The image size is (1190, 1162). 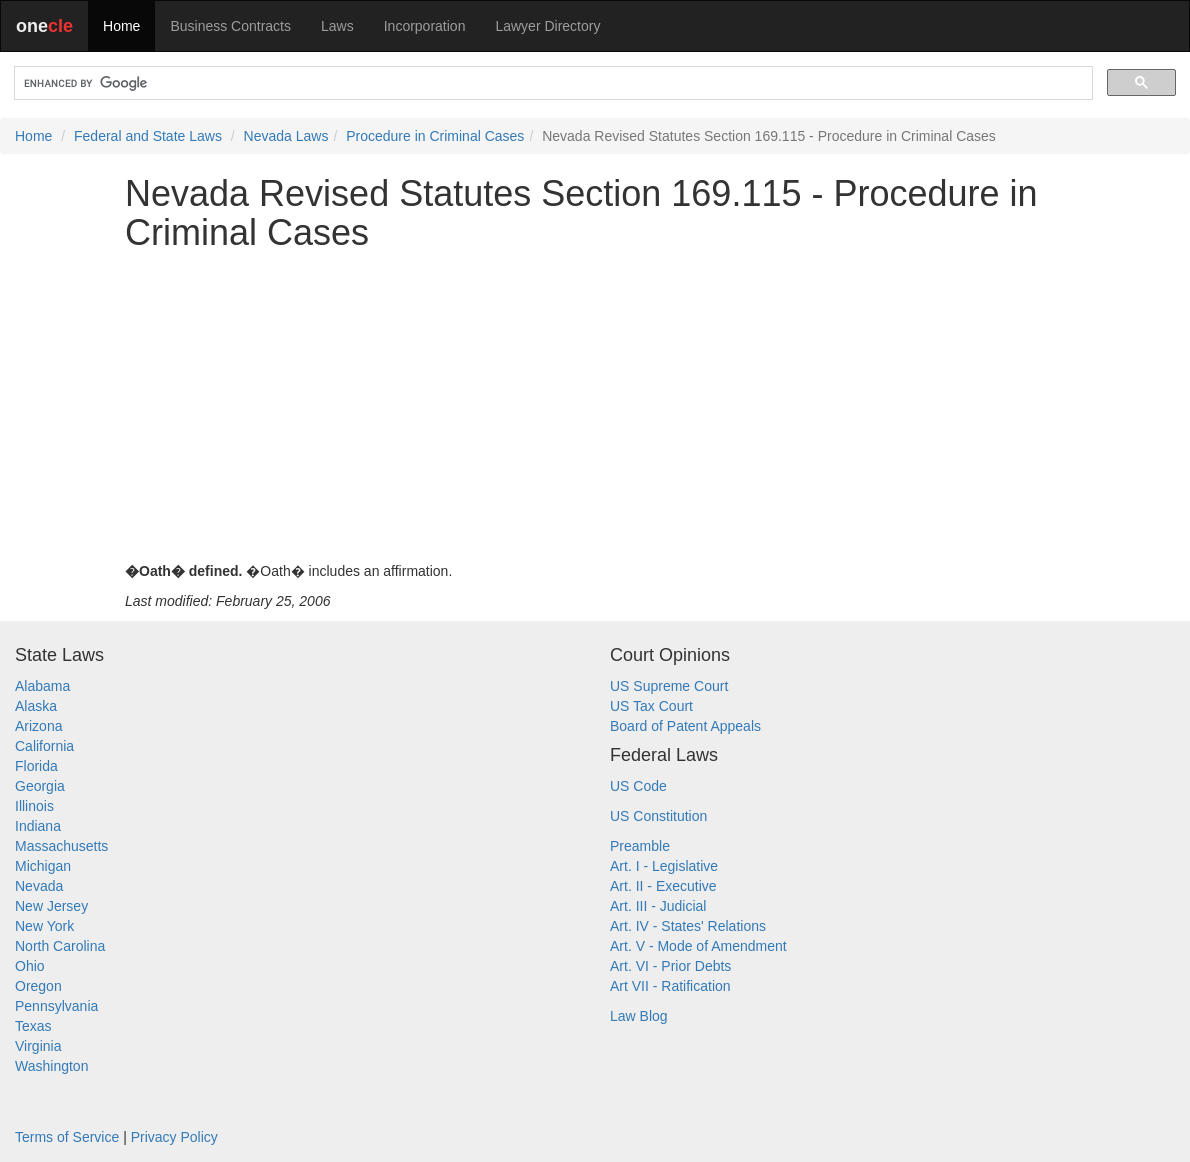 What do you see at coordinates (551, 83) in the screenshot?
I see `[search]` at bounding box center [551, 83].